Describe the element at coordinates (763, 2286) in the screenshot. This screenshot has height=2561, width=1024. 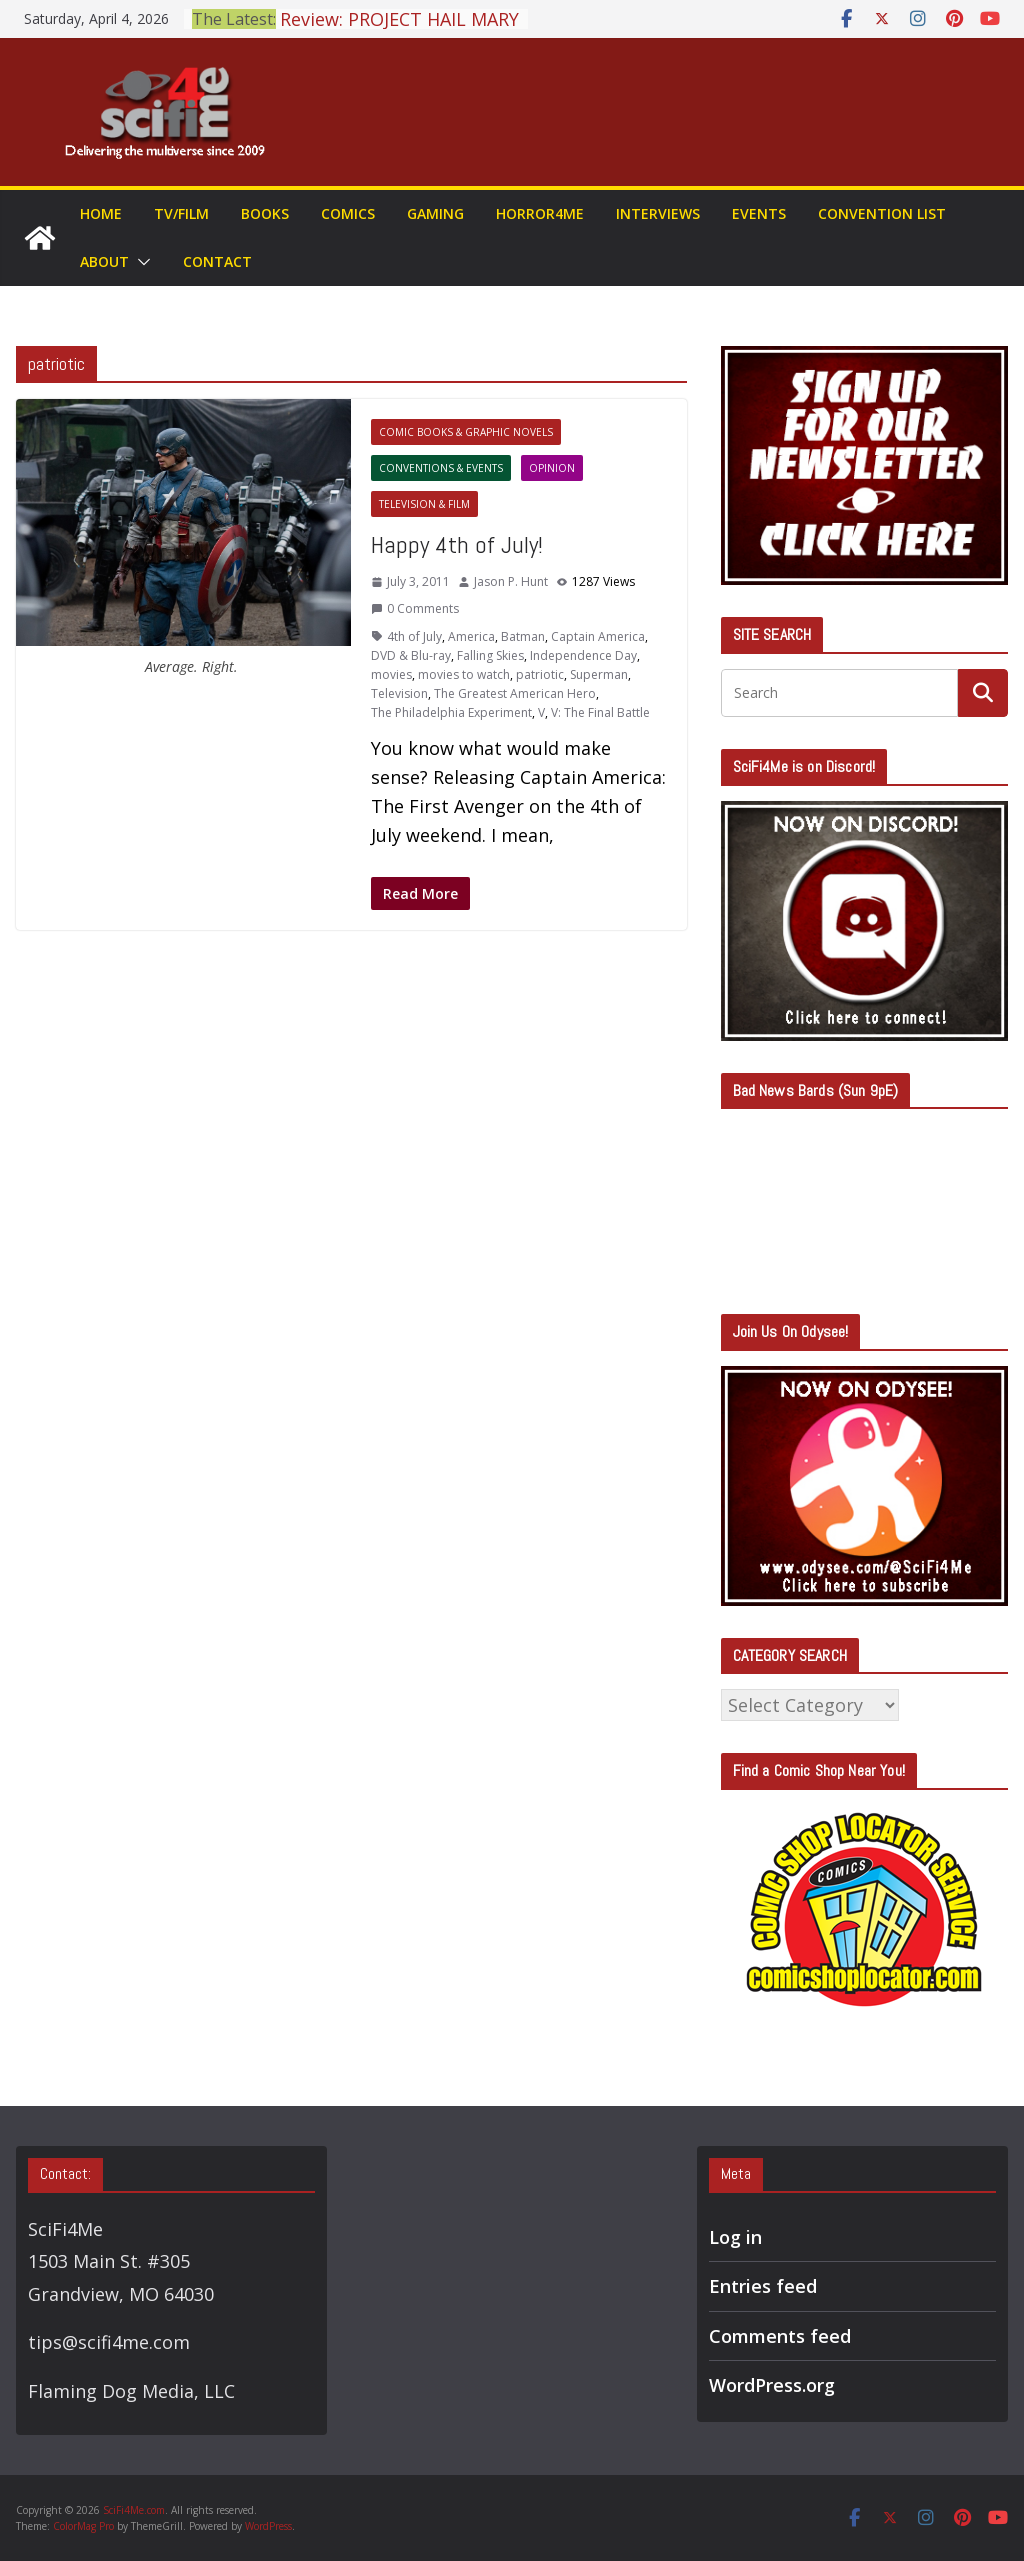
I see `Entries feed` at that location.